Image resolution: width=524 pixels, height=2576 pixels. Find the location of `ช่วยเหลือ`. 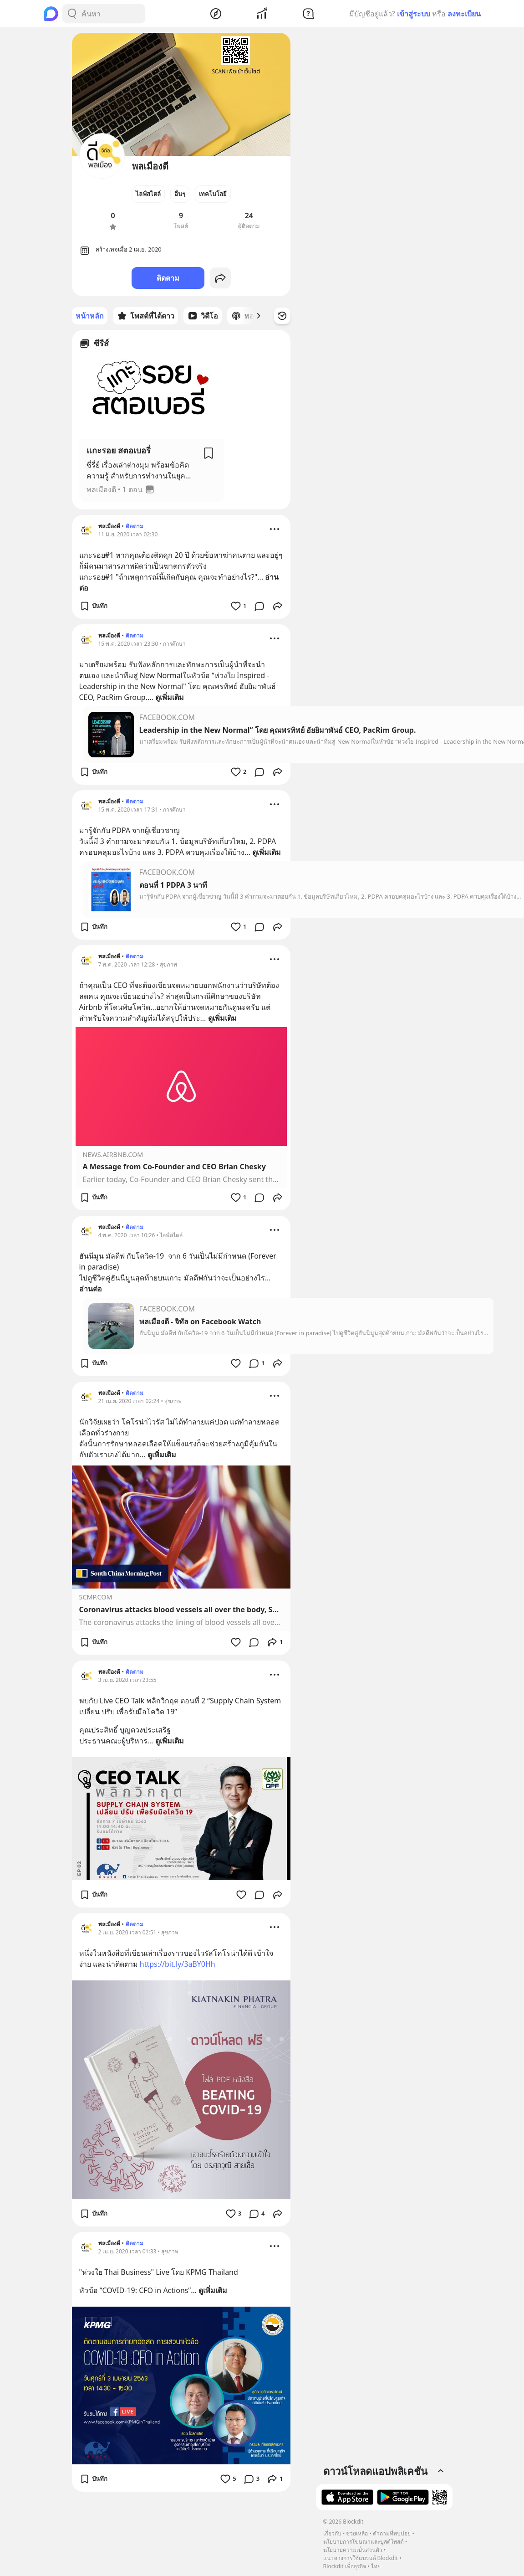

ช่วยเหลือ is located at coordinates (357, 2533).